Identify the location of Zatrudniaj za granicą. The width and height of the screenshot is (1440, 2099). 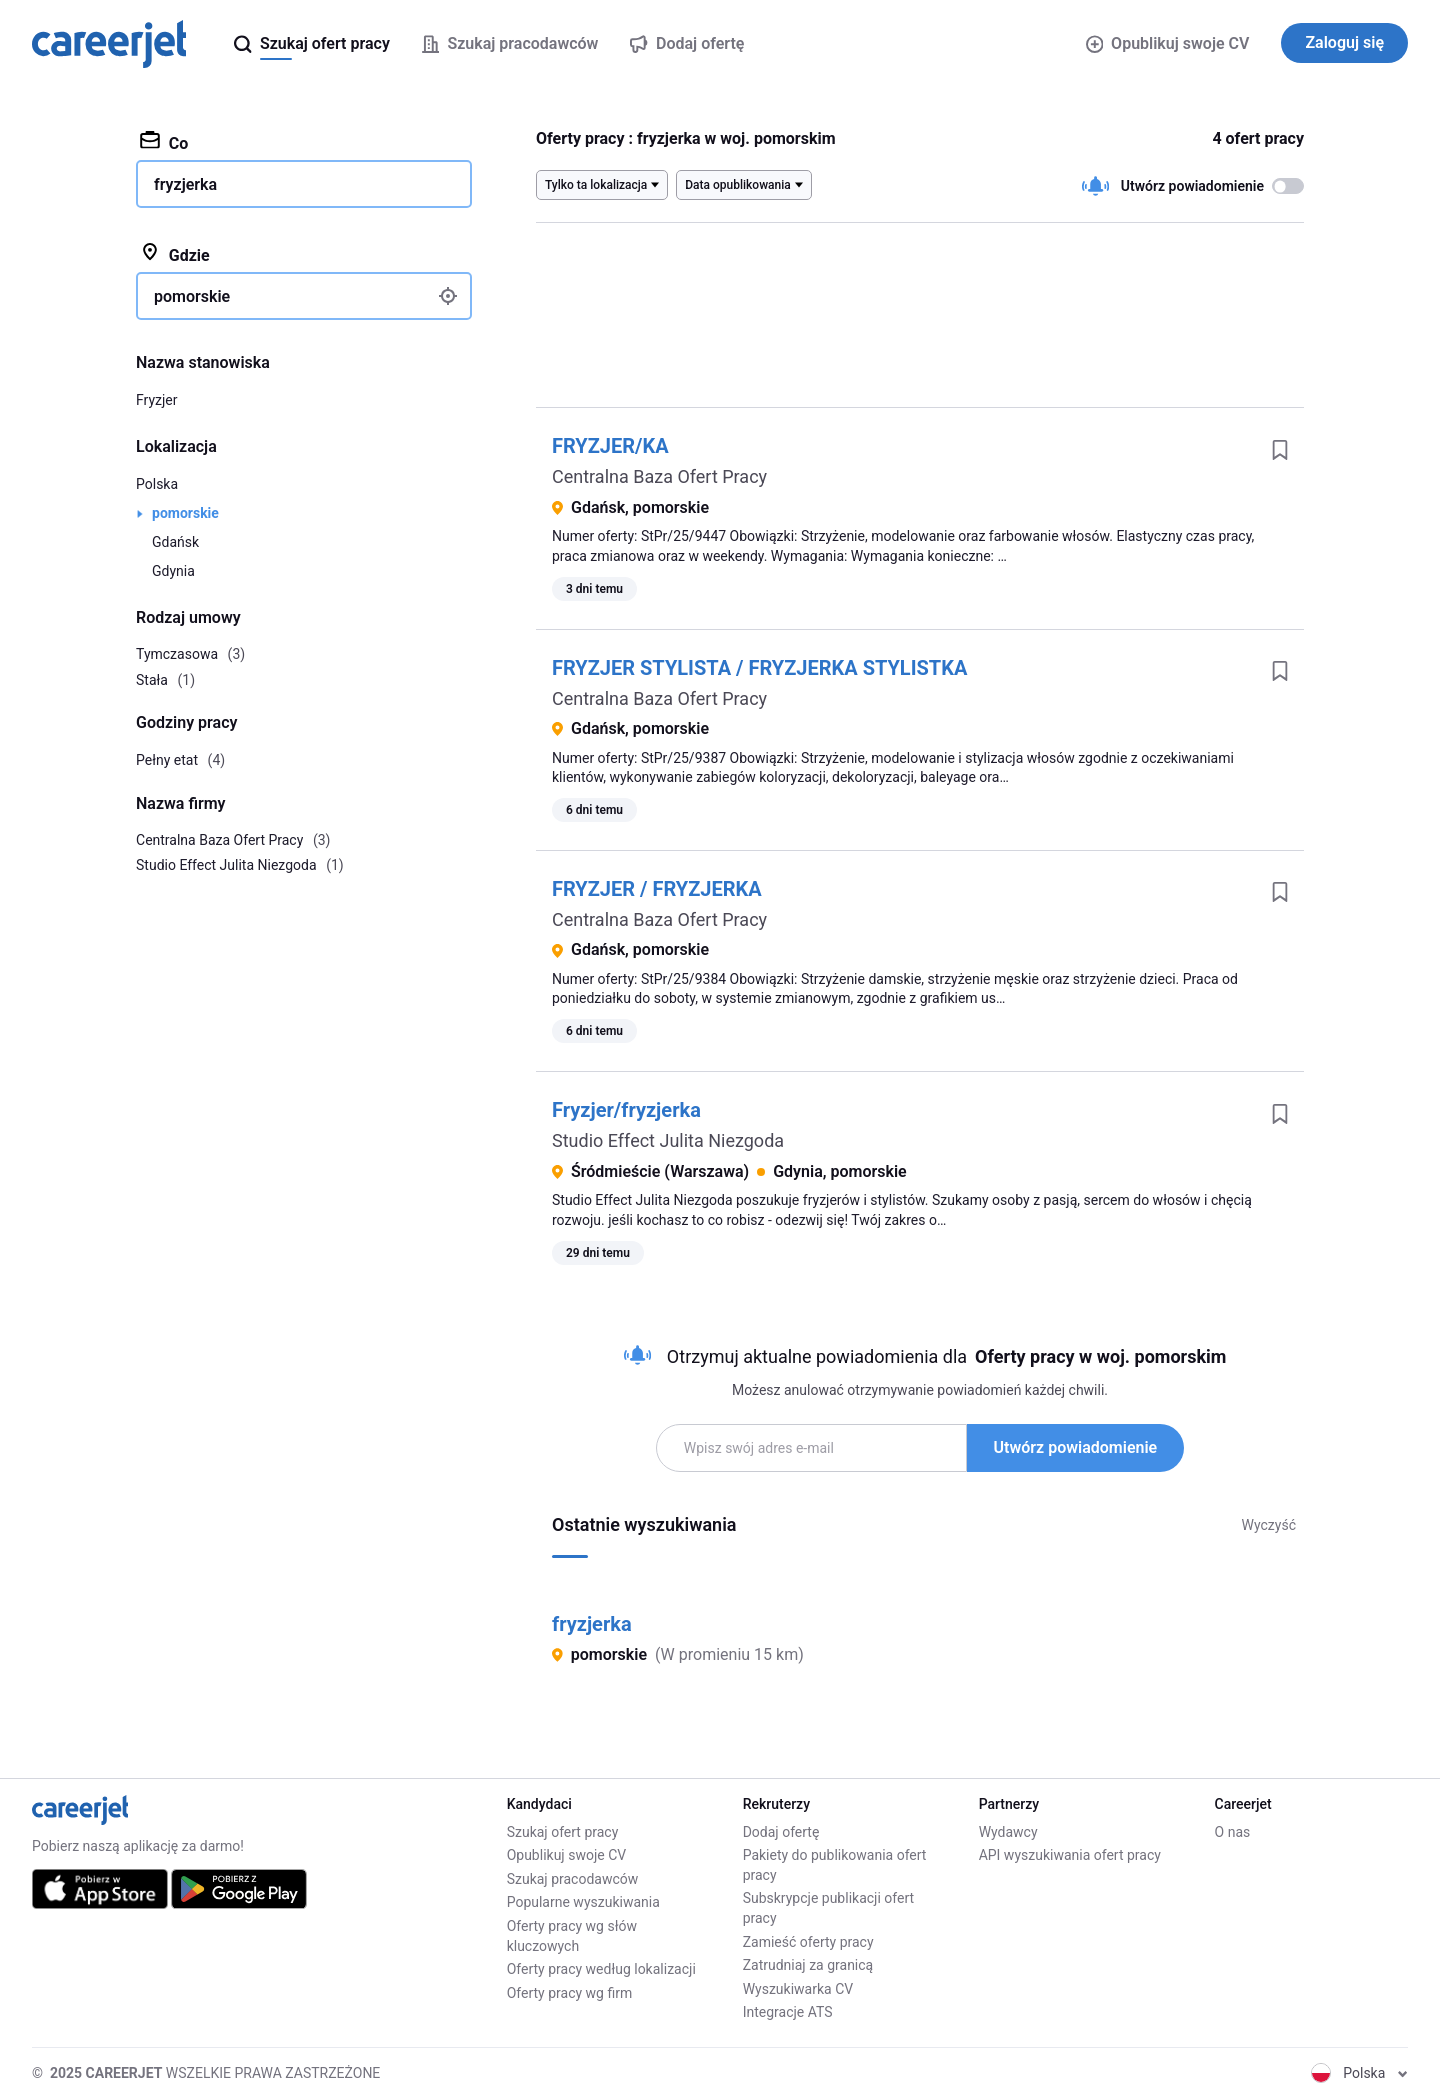
(808, 1965).